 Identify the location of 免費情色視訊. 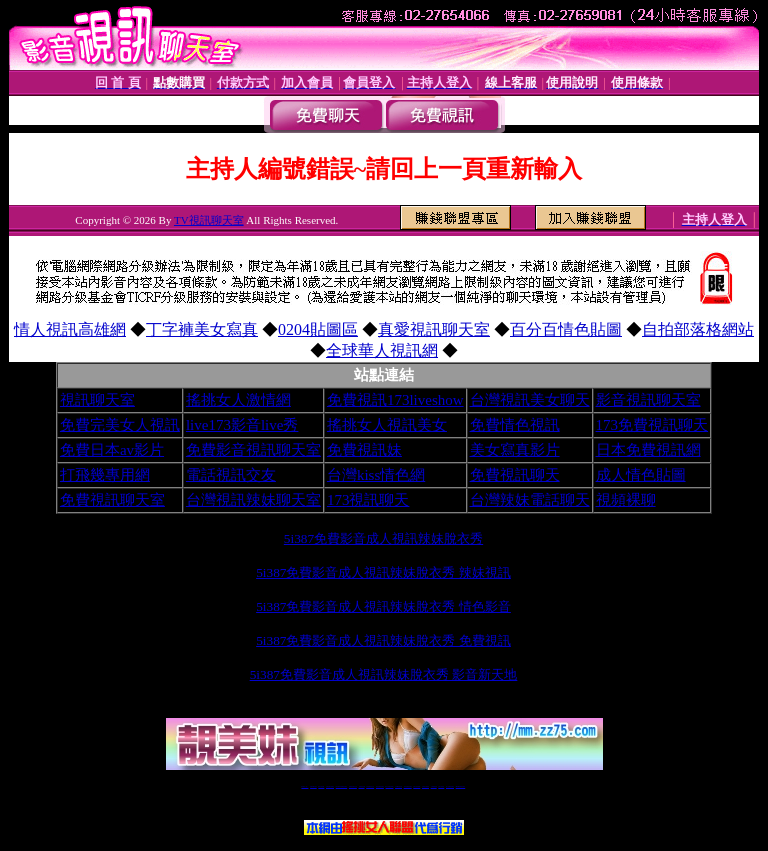
(515, 425).